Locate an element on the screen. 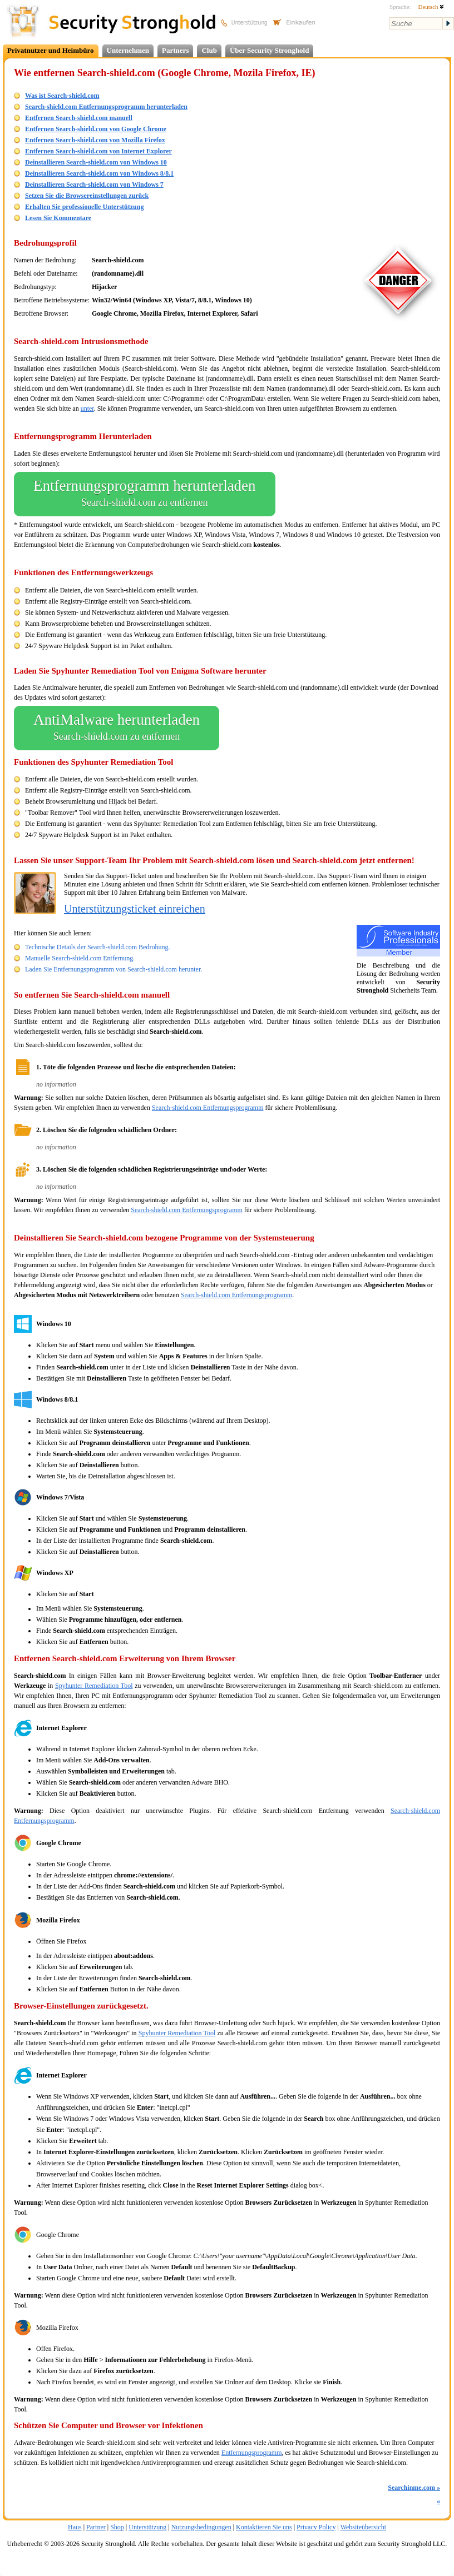 Image resolution: width=454 pixels, height=2576 pixels. Search-shield.com Entfernungsprogramm is located at coordinates (208, 1108).